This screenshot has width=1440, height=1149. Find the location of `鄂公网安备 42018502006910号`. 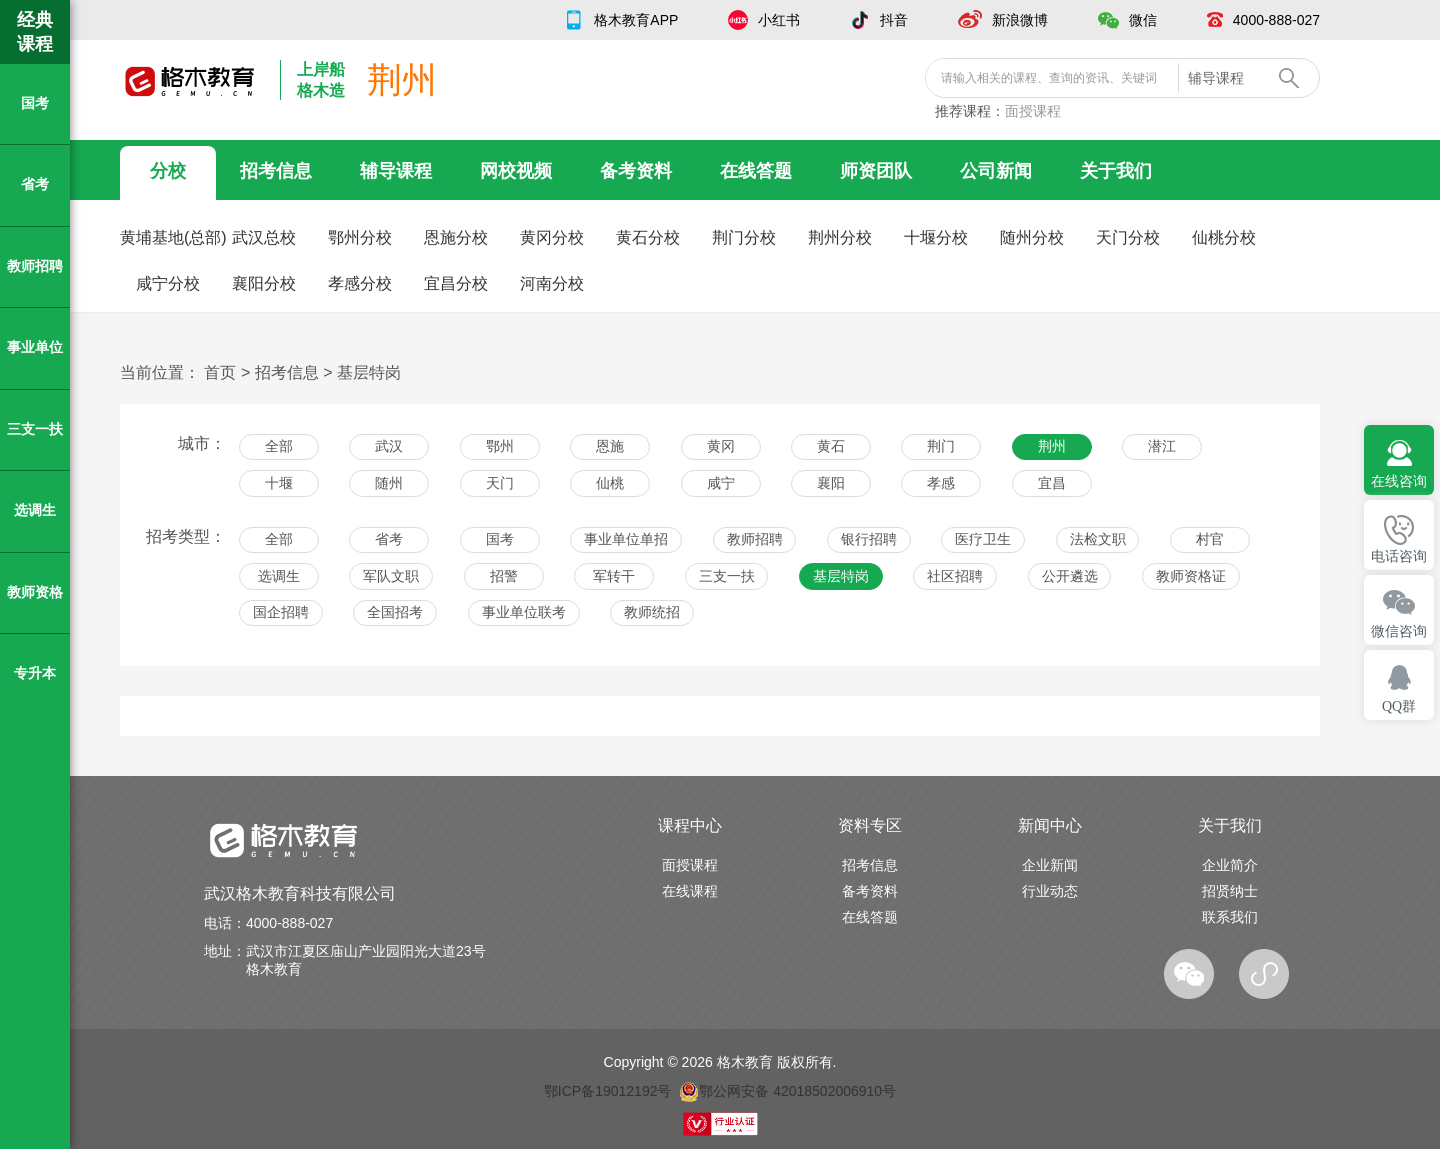

鄂公网安备 42018502006910号 is located at coordinates (787, 1091).